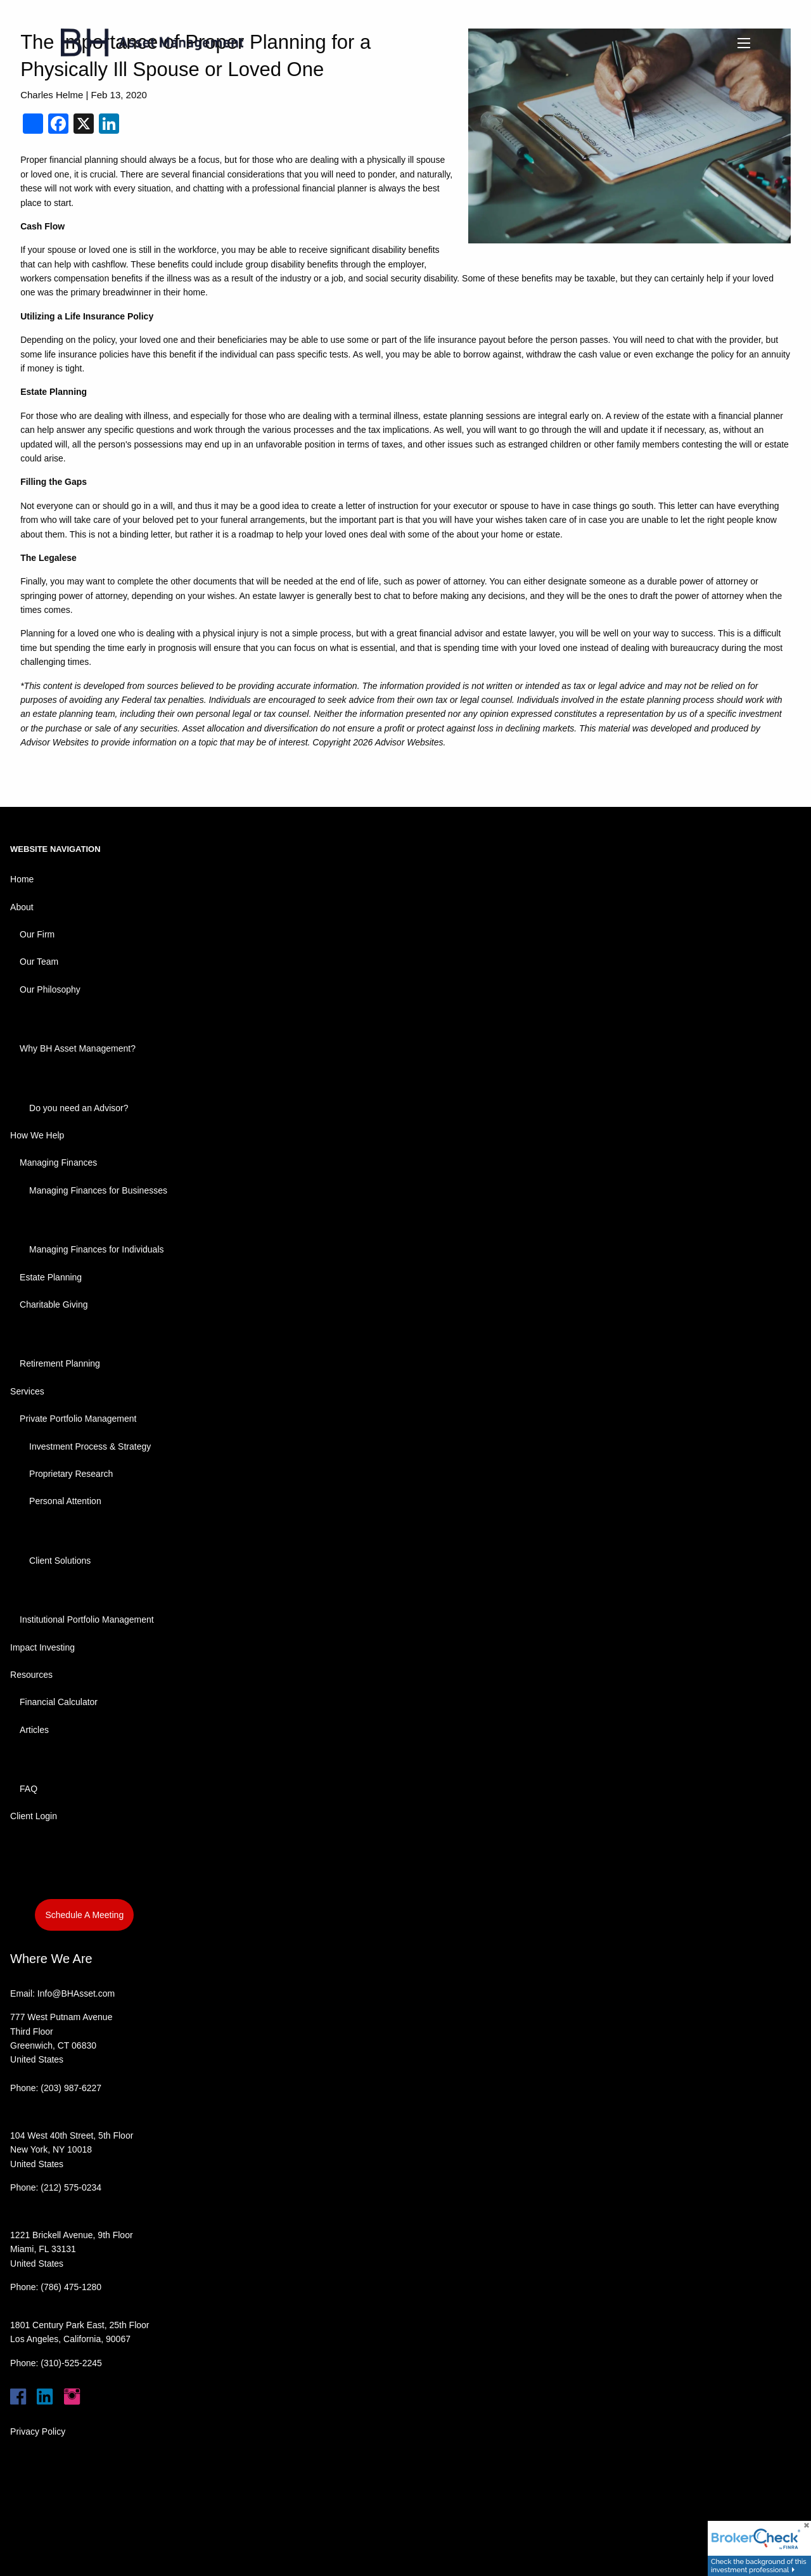 Image resolution: width=811 pixels, height=2576 pixels. I want to click on Financial Calculator, so click(59, 1702).